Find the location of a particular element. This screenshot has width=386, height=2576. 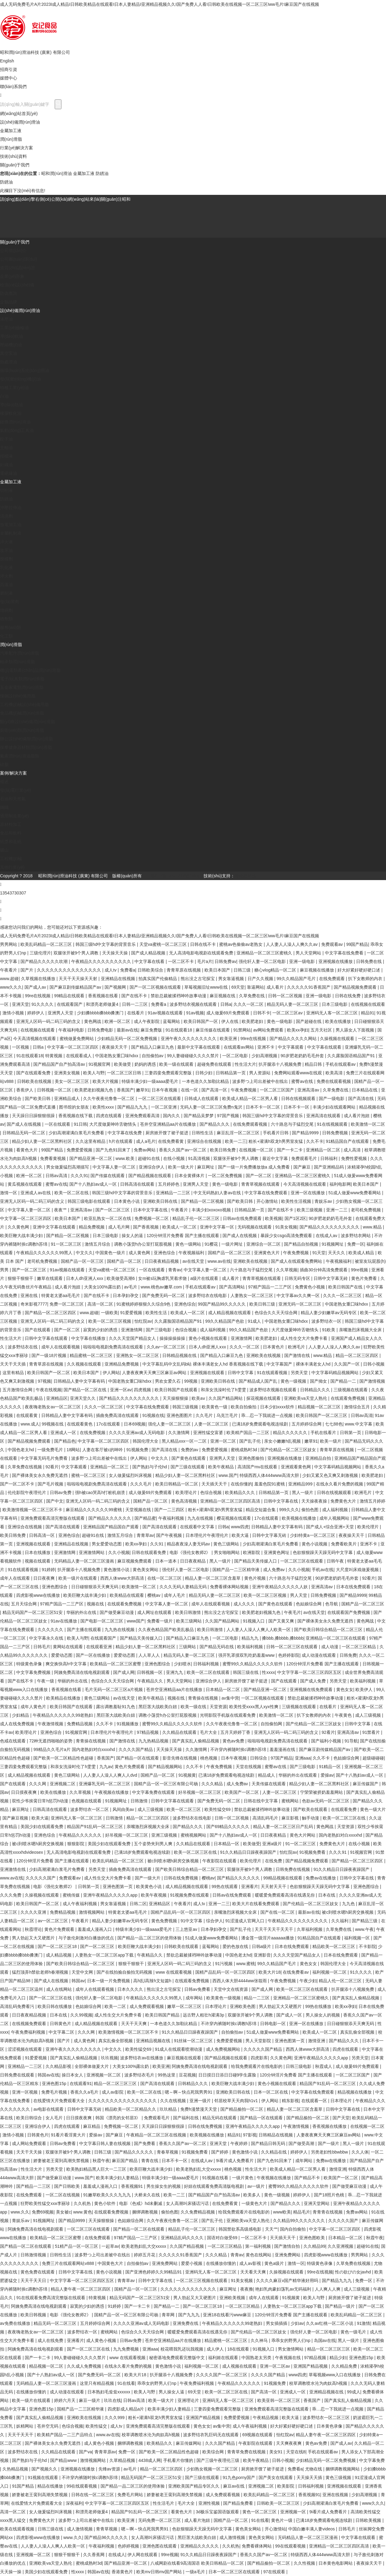

成人tv is located at coordinates (111, 970).